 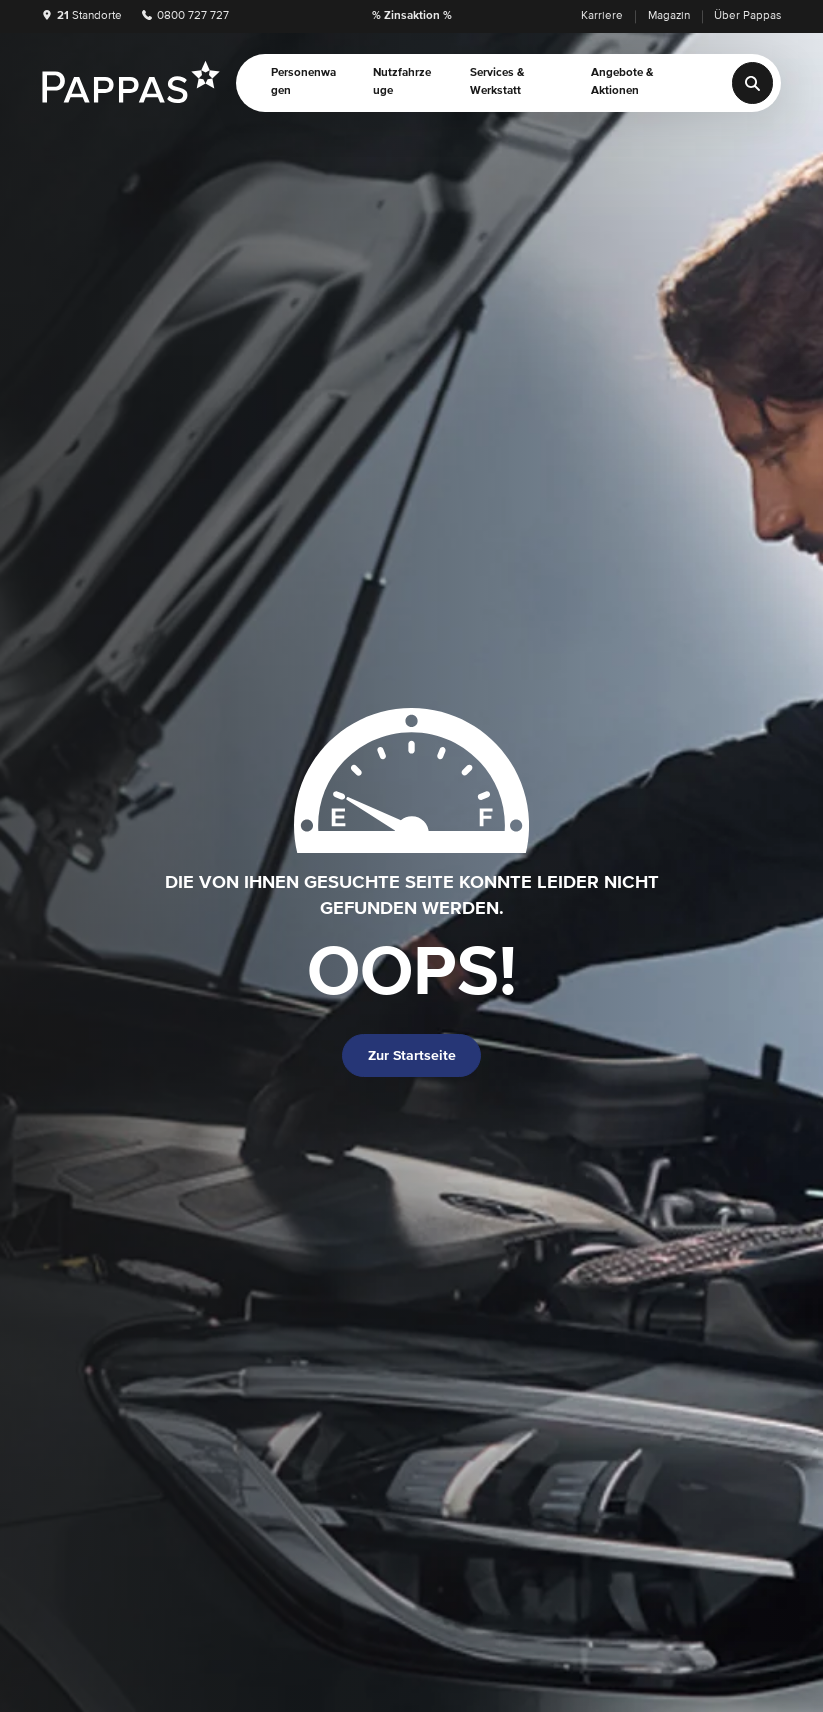 What do you see at coordinates (669, 16) in the screenshot?
I see `Magazin` at bounding box center [669, 16].